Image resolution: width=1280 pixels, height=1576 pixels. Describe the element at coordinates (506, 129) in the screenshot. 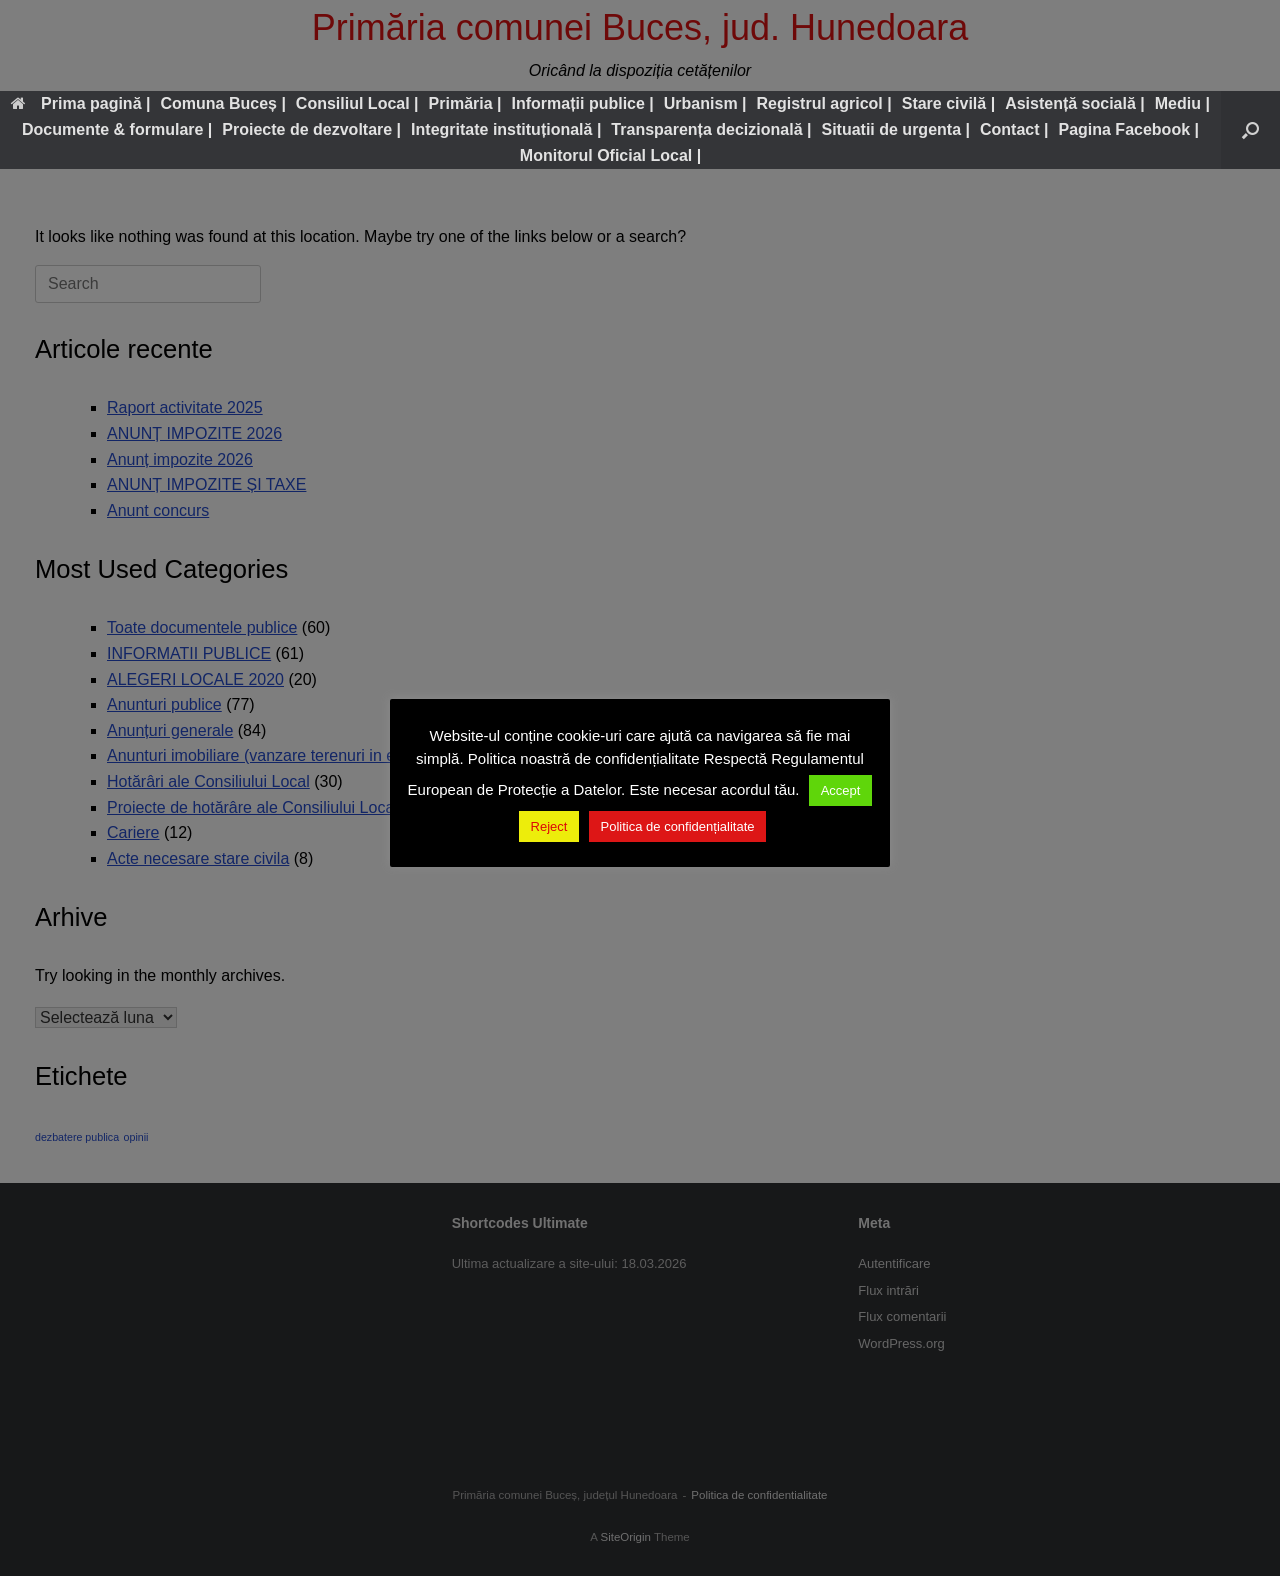

I see `Integritate instituțională |` at that location.